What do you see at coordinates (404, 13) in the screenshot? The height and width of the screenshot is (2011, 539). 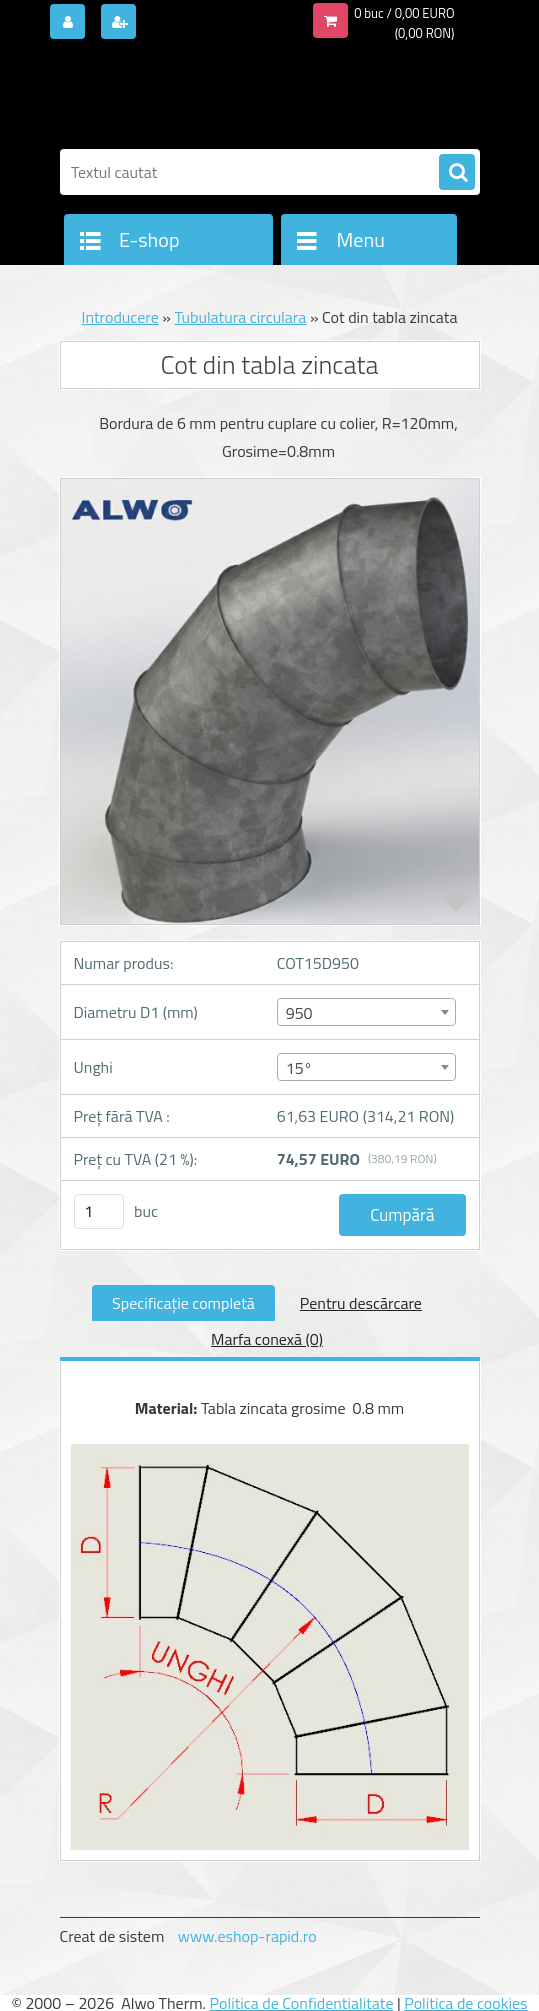 I see `0 buc / 0,00 EURO` at bounding box center [404, 13].